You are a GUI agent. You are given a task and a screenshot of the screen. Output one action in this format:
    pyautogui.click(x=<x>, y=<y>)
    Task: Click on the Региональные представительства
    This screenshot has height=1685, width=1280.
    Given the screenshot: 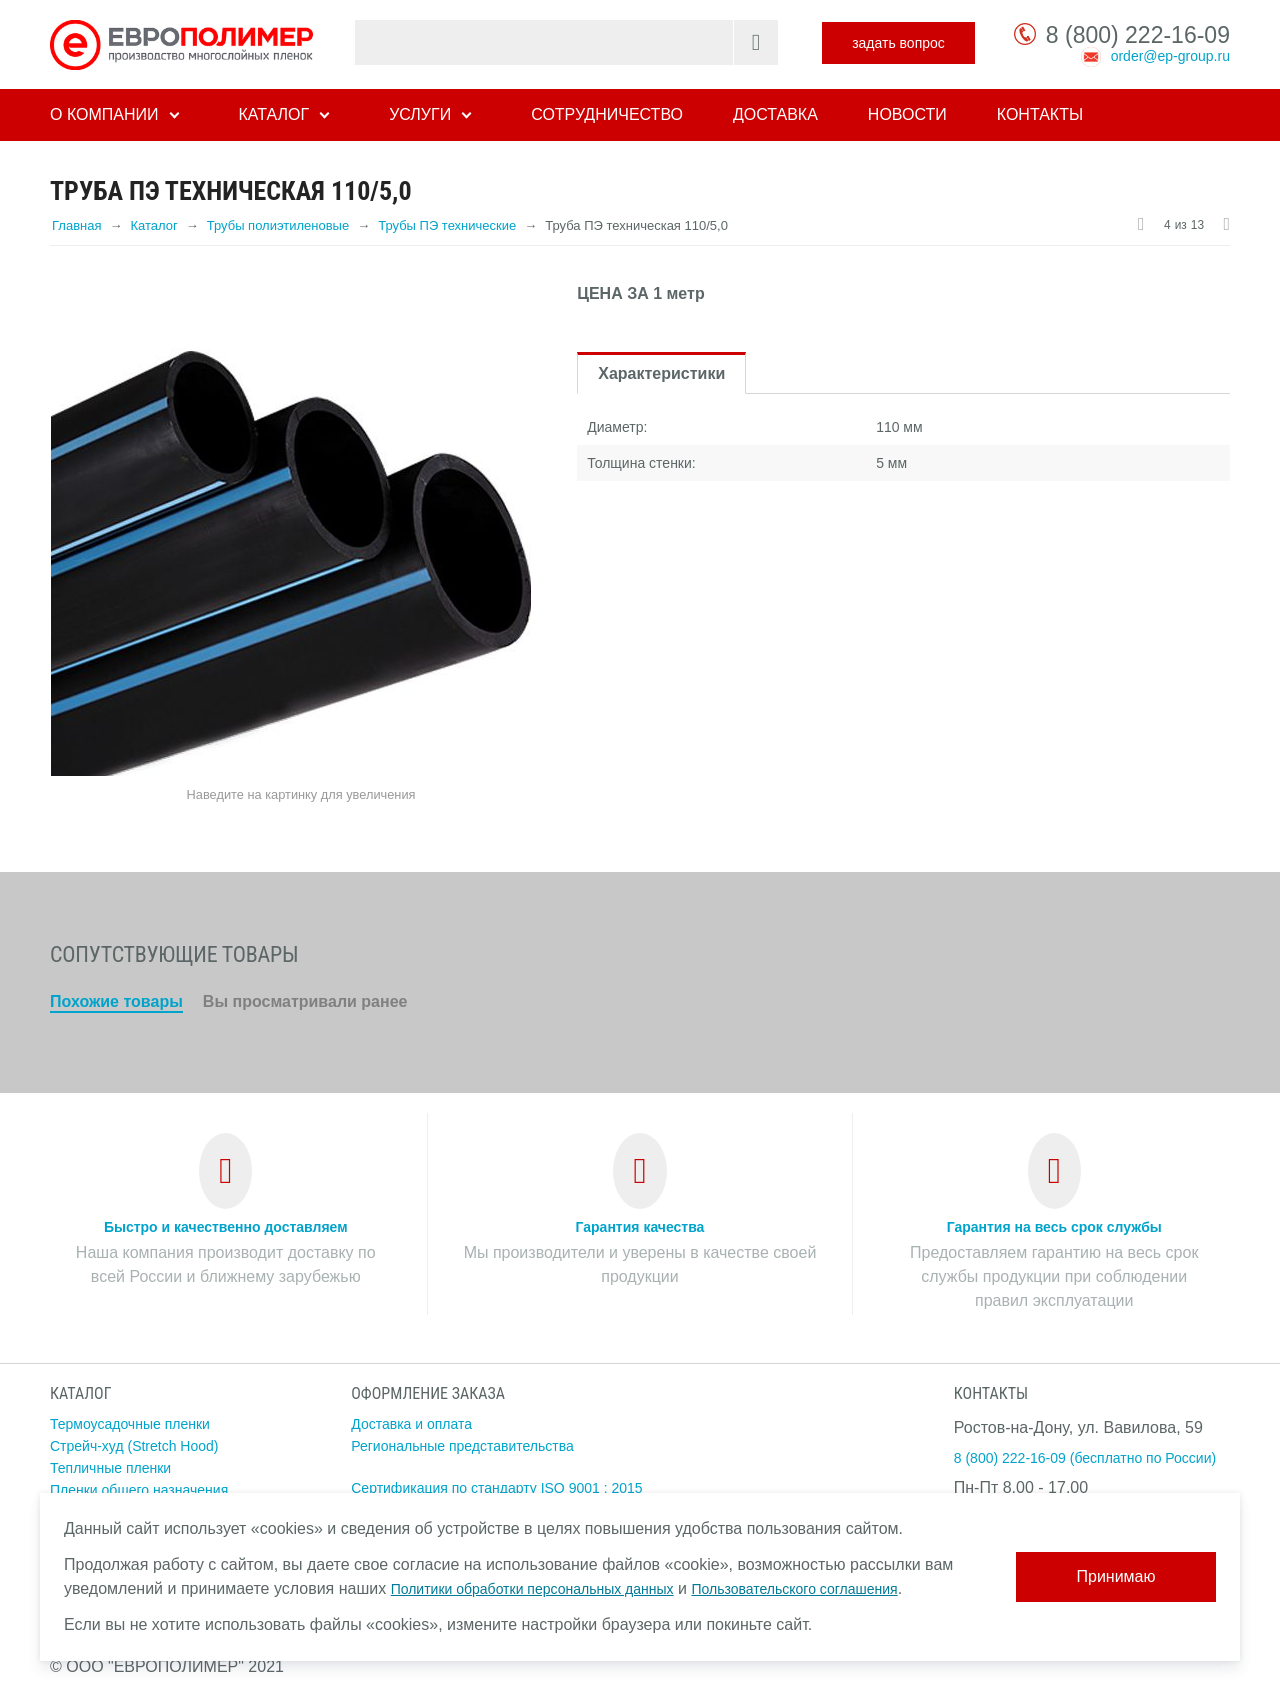 What is the action you would take?
    pyautogui.click(x=462, y=1446)
    